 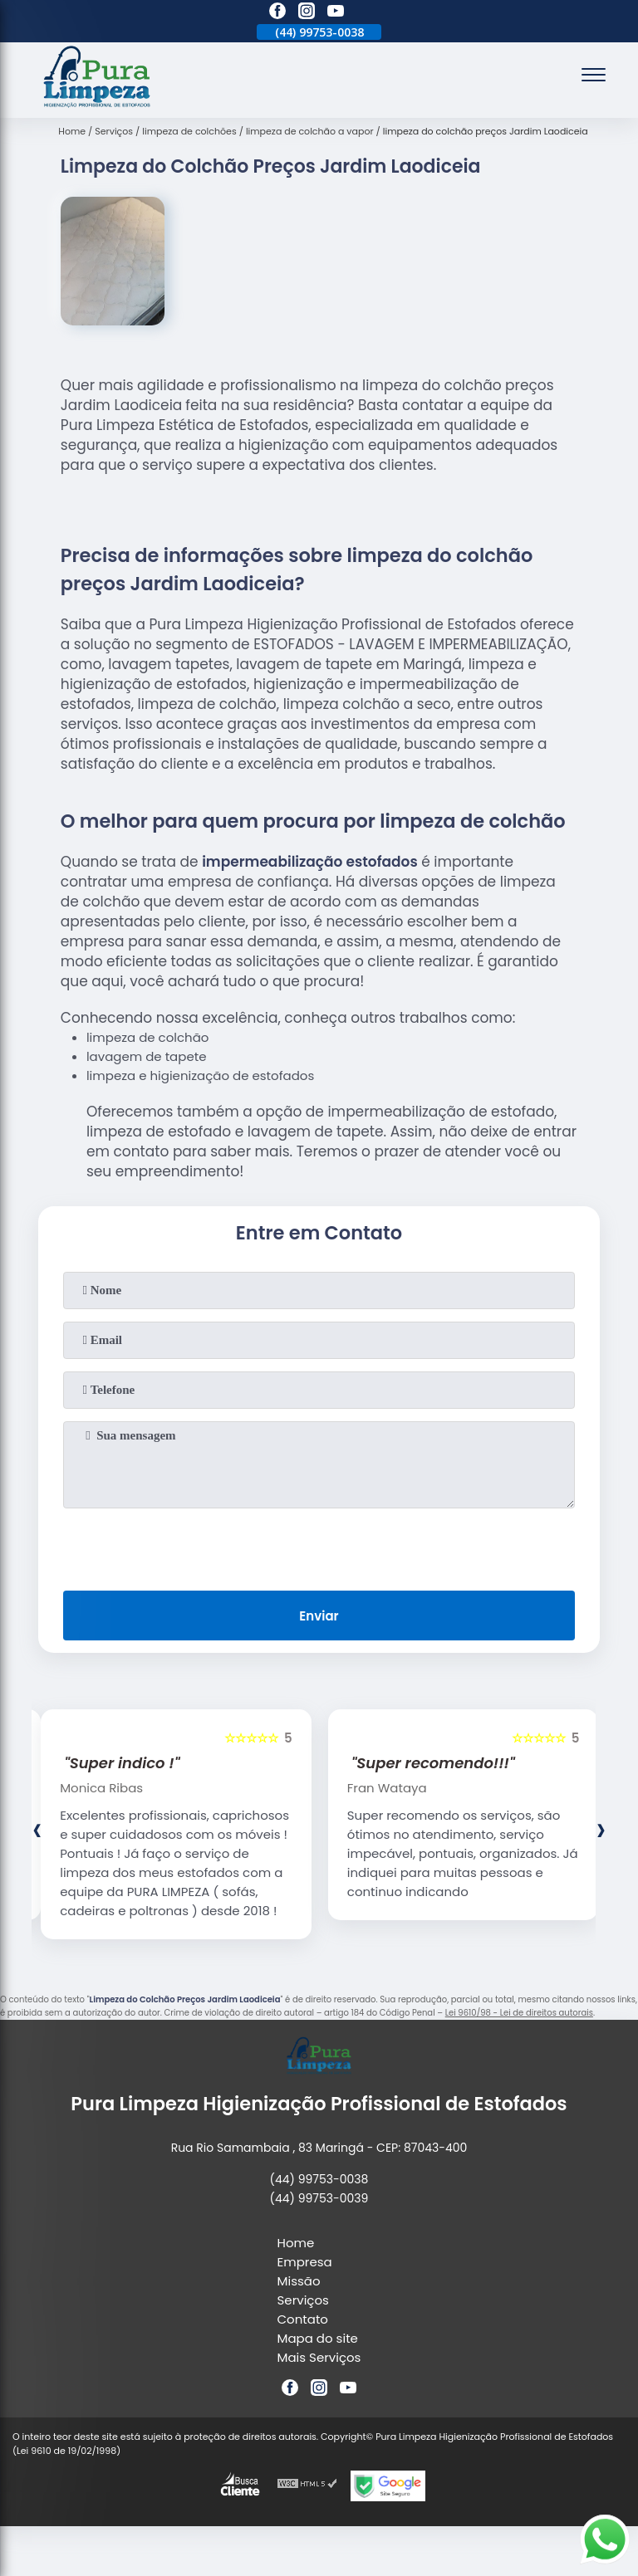 What do you see at coordinates (306, 13) in the screenshot?
I see `[instagram]` at bounding box center [306, 13].